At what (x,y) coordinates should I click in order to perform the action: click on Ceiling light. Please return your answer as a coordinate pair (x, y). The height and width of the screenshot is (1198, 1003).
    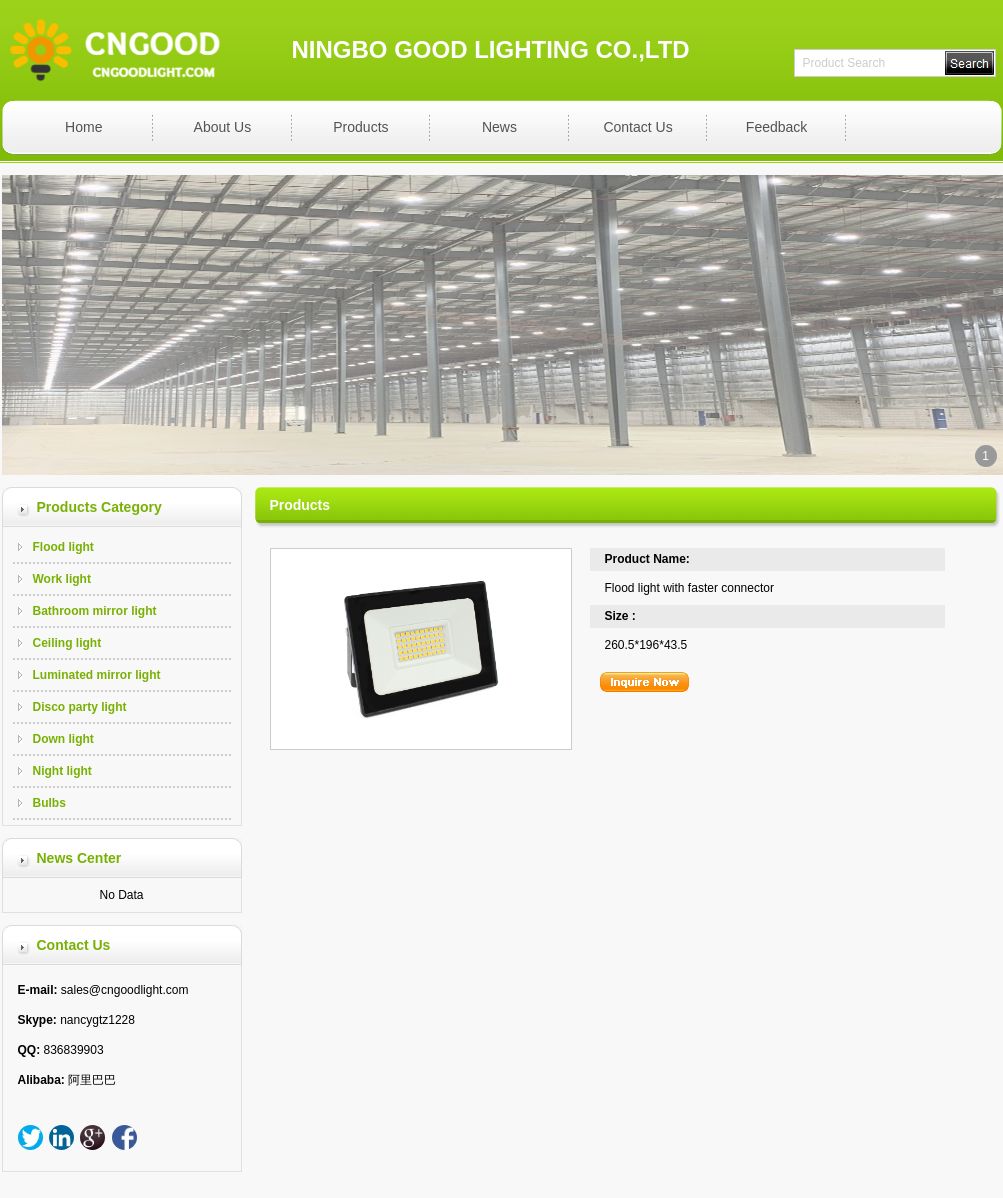
    Looking at the image, I should click on (67, 643).